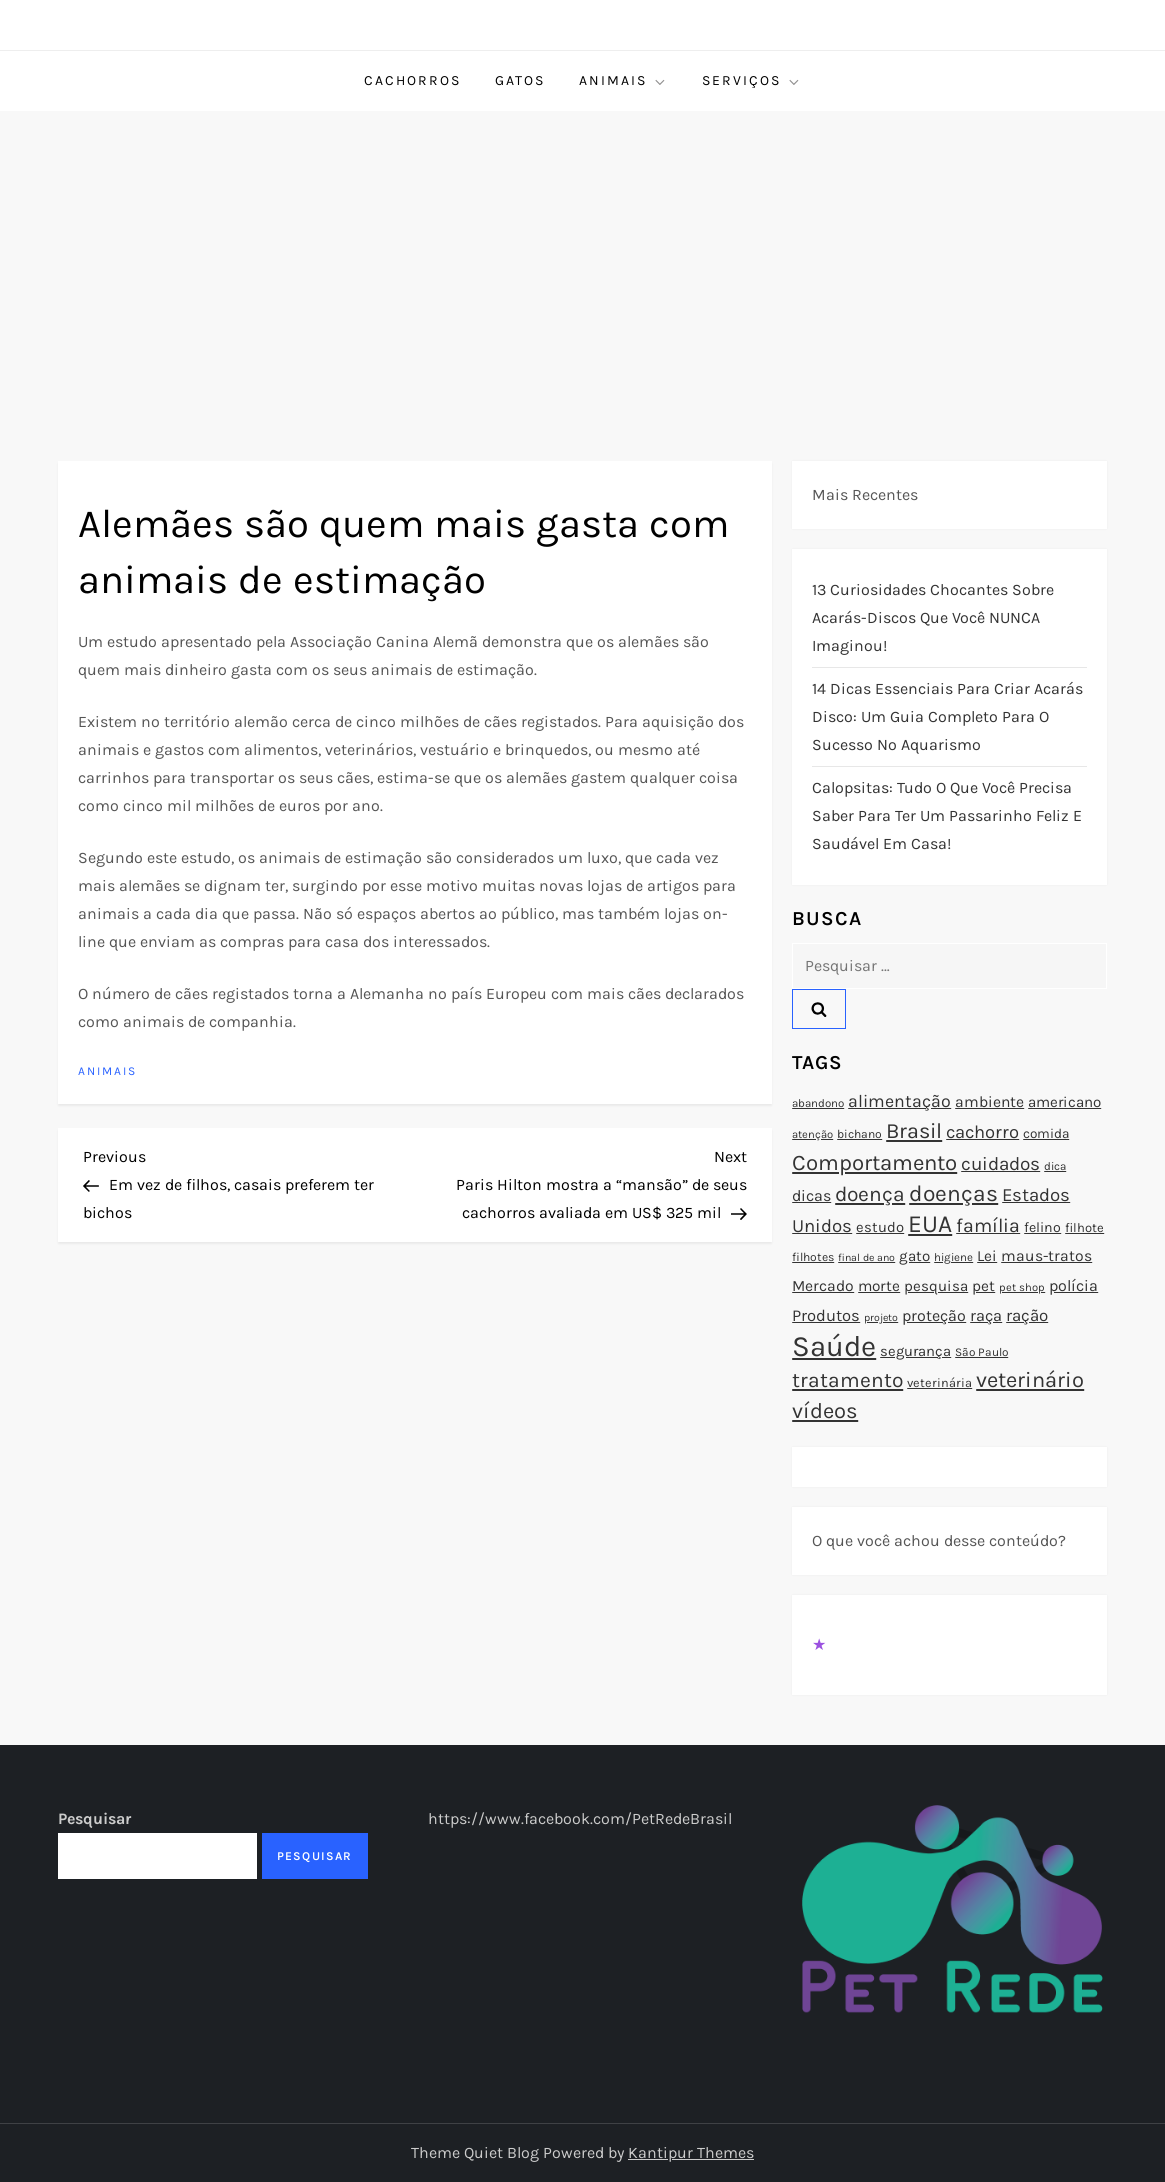 The height and width of the screenshot is (2182, 1165). I want to click on projeto [projeto (67 itens)], so click(881, 1317).